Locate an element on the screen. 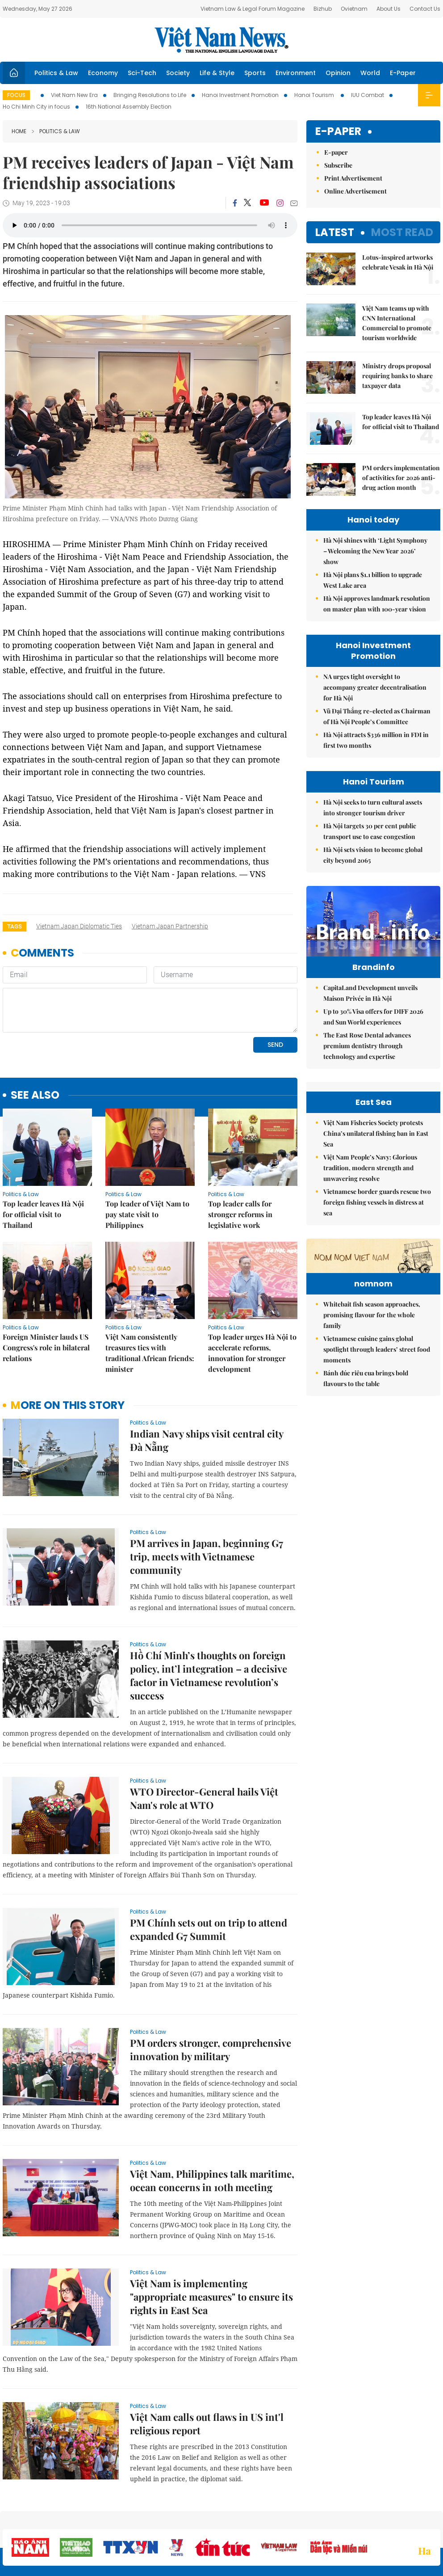 This screenshot has height=2576, width=443. E-Paper is located at coordinates (403, 72).